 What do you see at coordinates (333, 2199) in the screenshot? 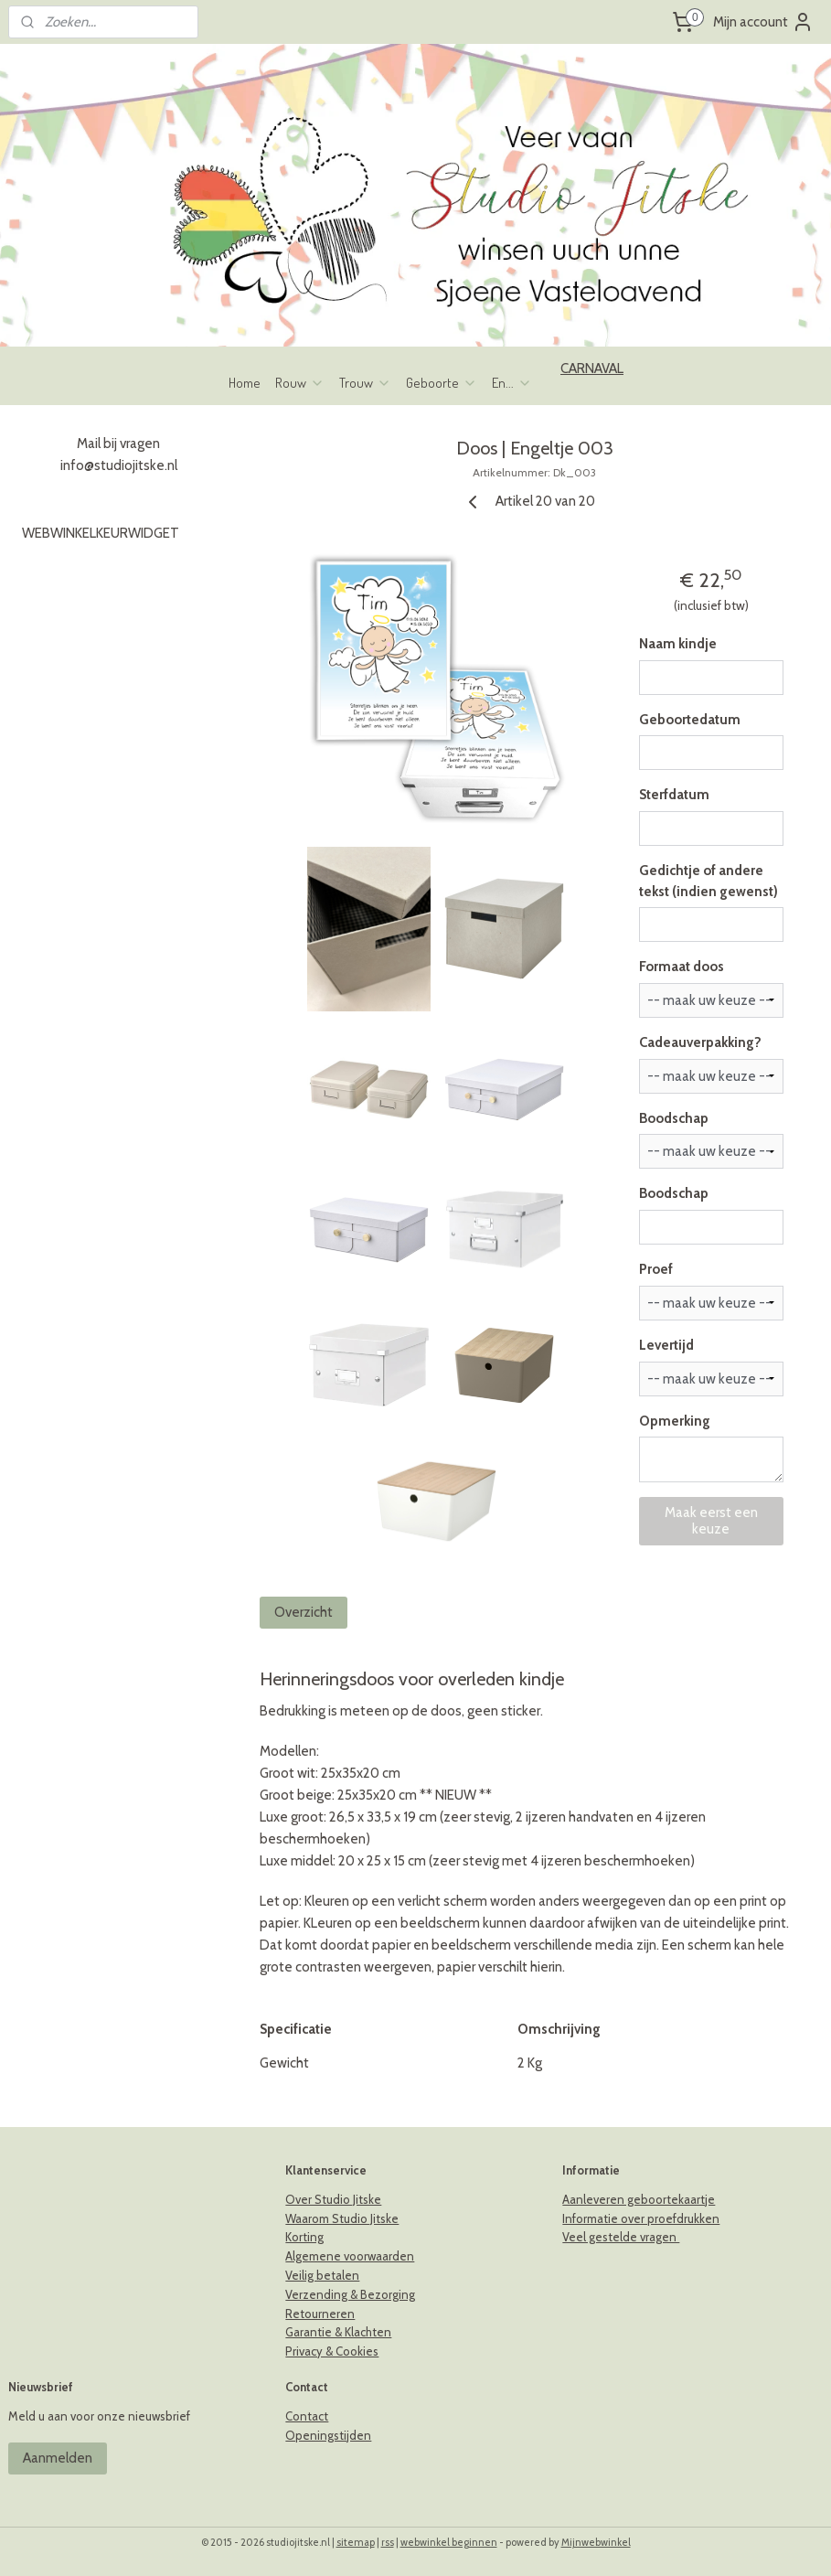
I see `Over Studio Jitske` at bounding box center [333, 2199].